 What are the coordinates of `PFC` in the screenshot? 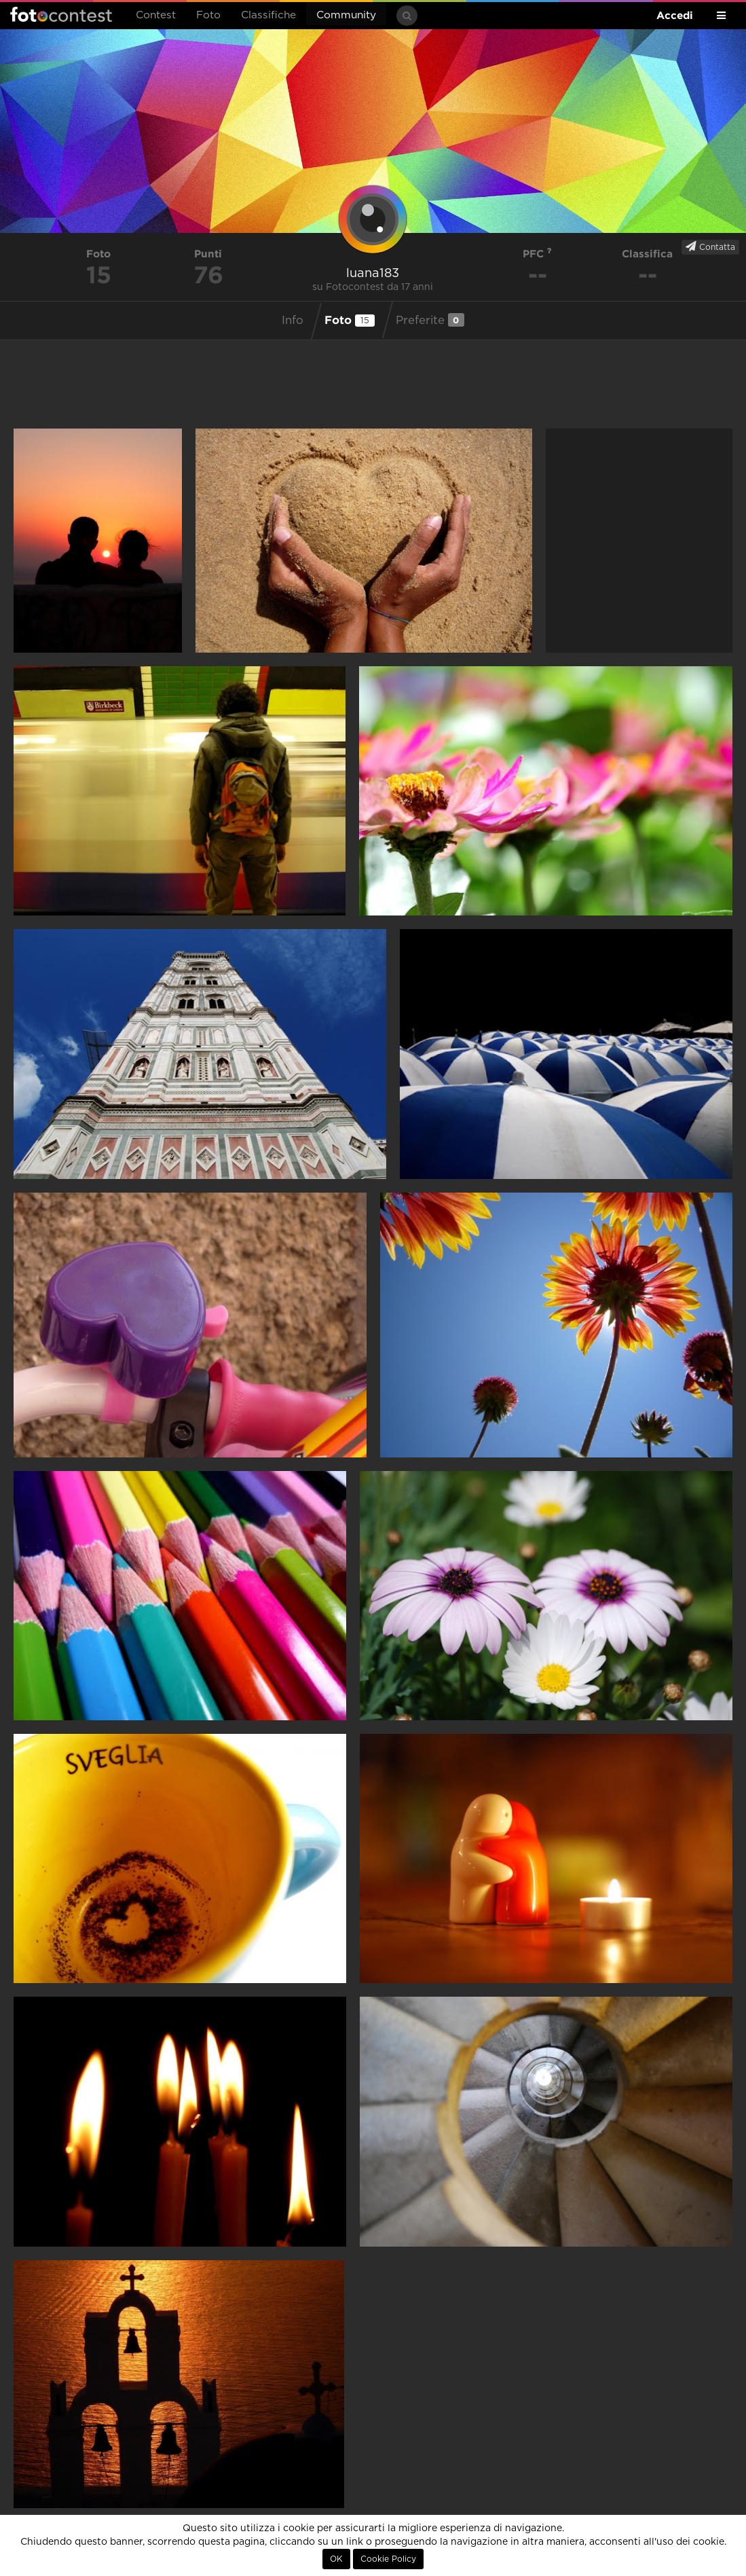 It's located at (537, 253).